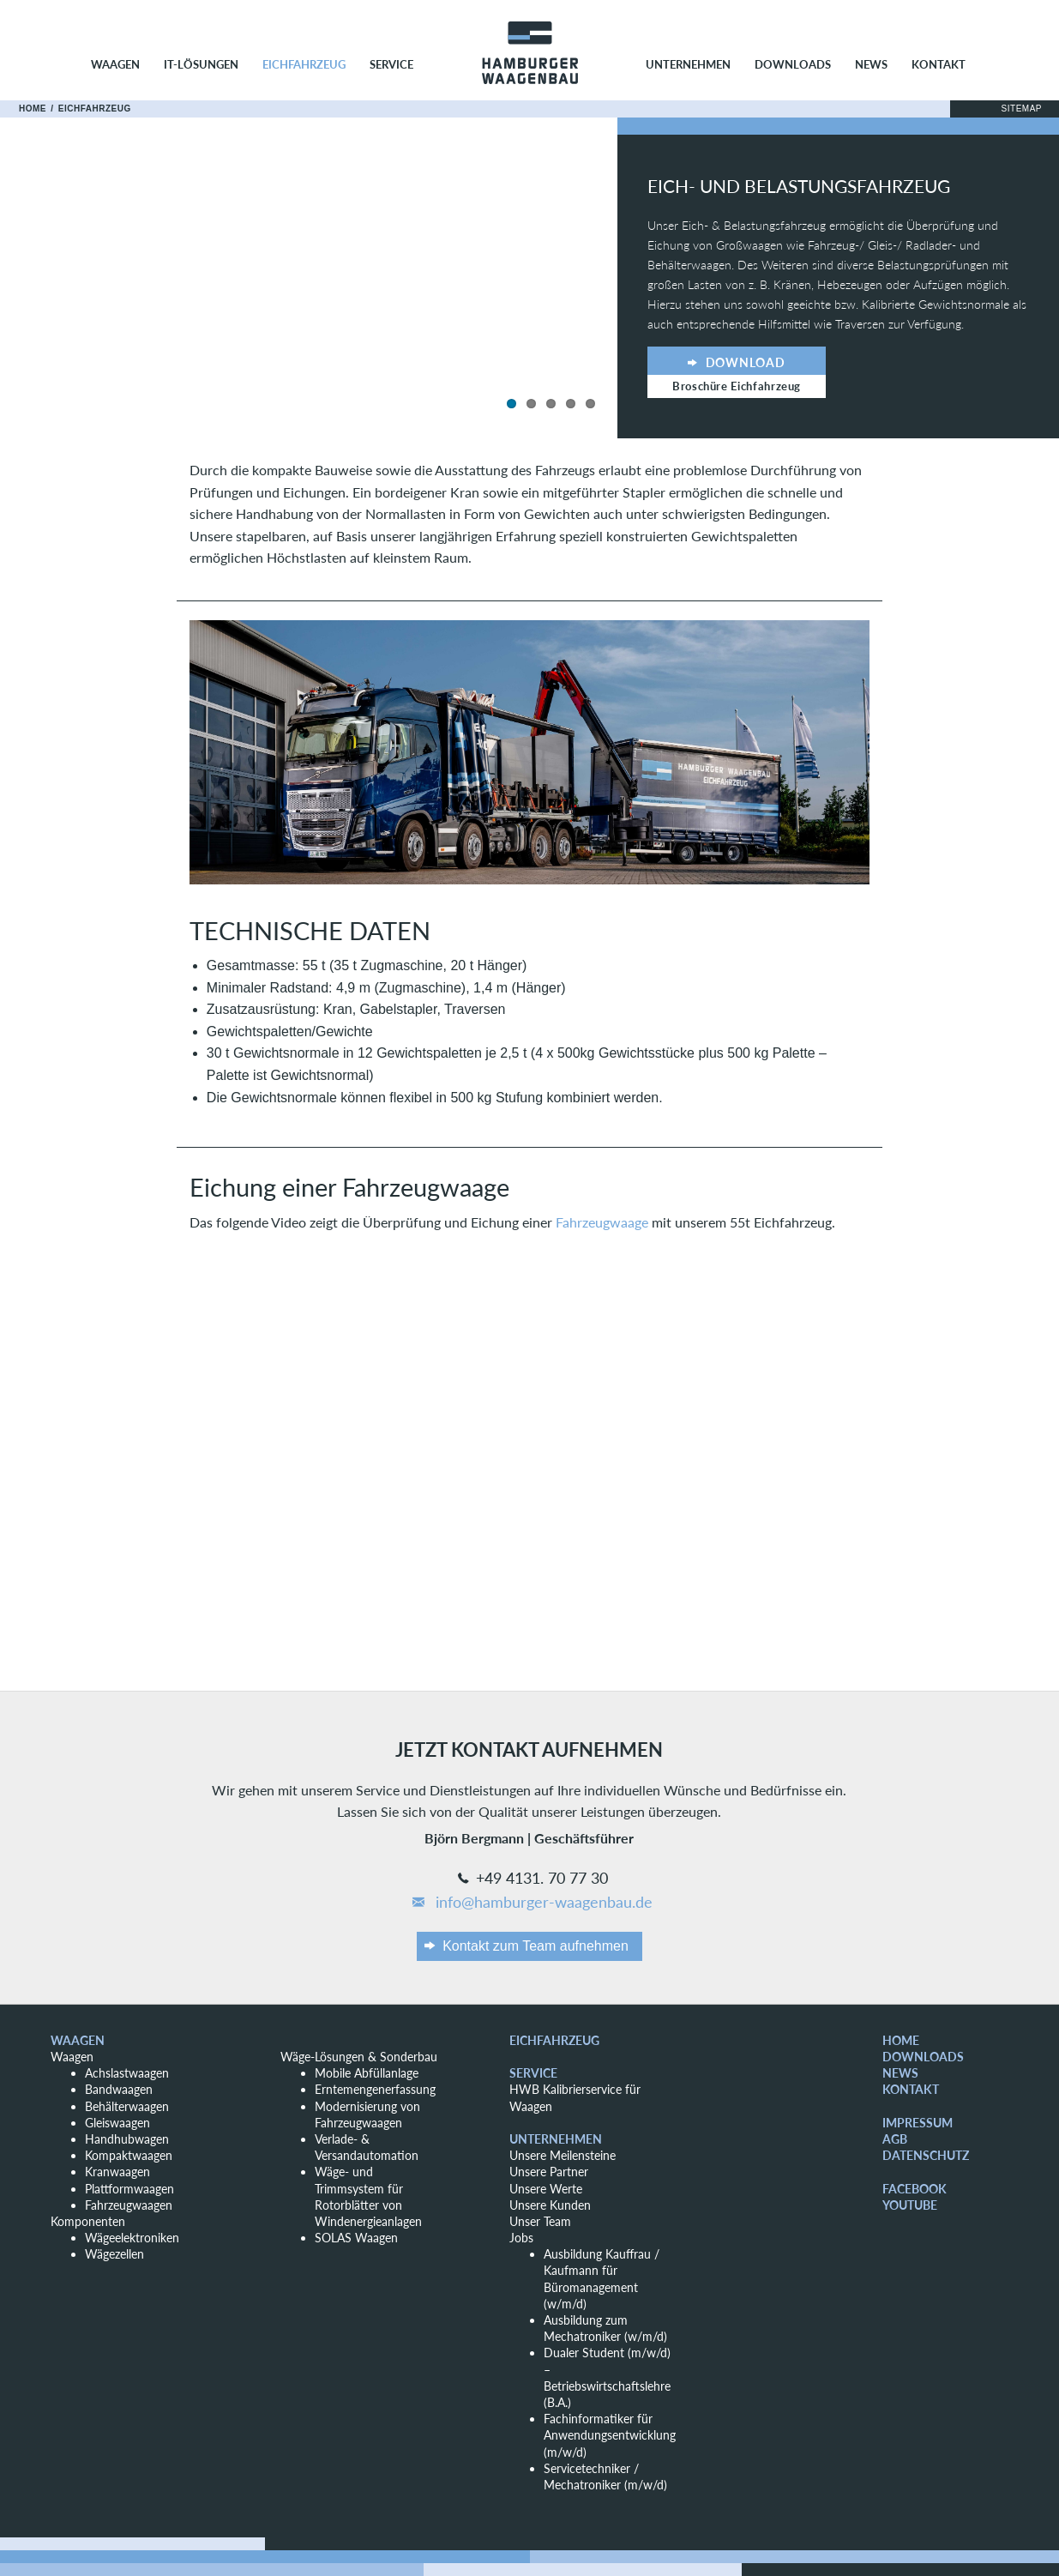  I want to click on Handhubwagen, so click(127, 2139).